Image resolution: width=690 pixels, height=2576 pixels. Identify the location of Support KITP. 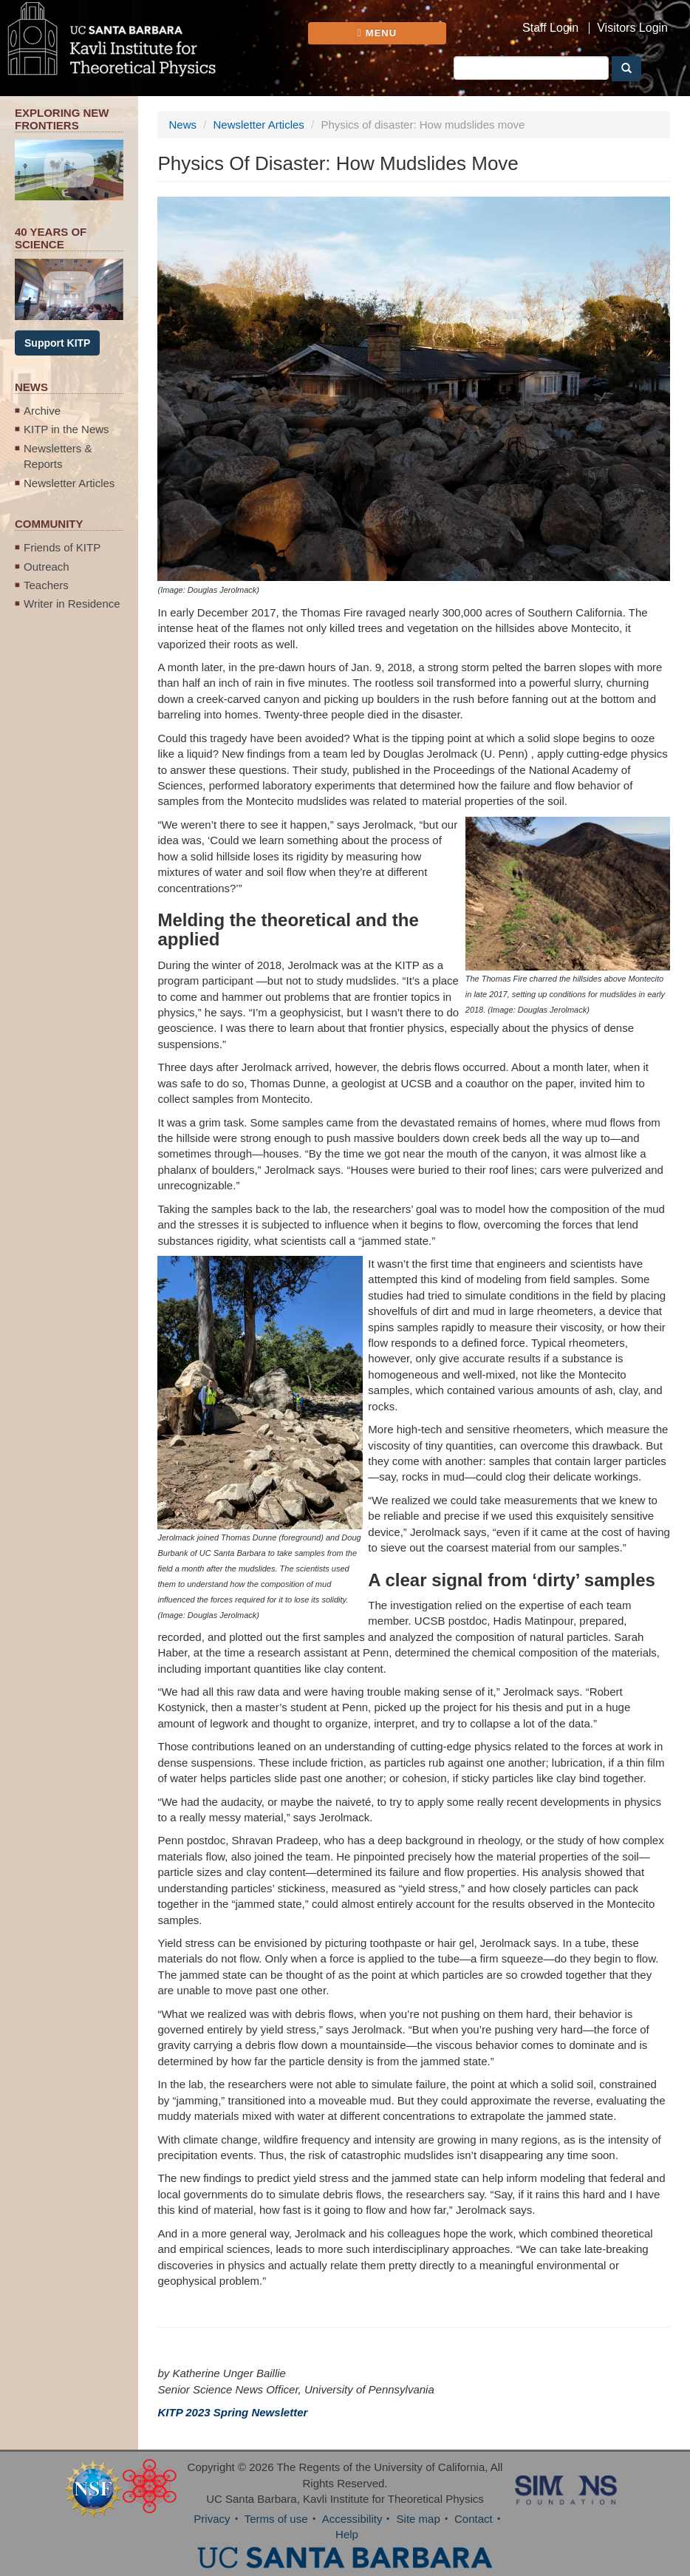
(57, 343).